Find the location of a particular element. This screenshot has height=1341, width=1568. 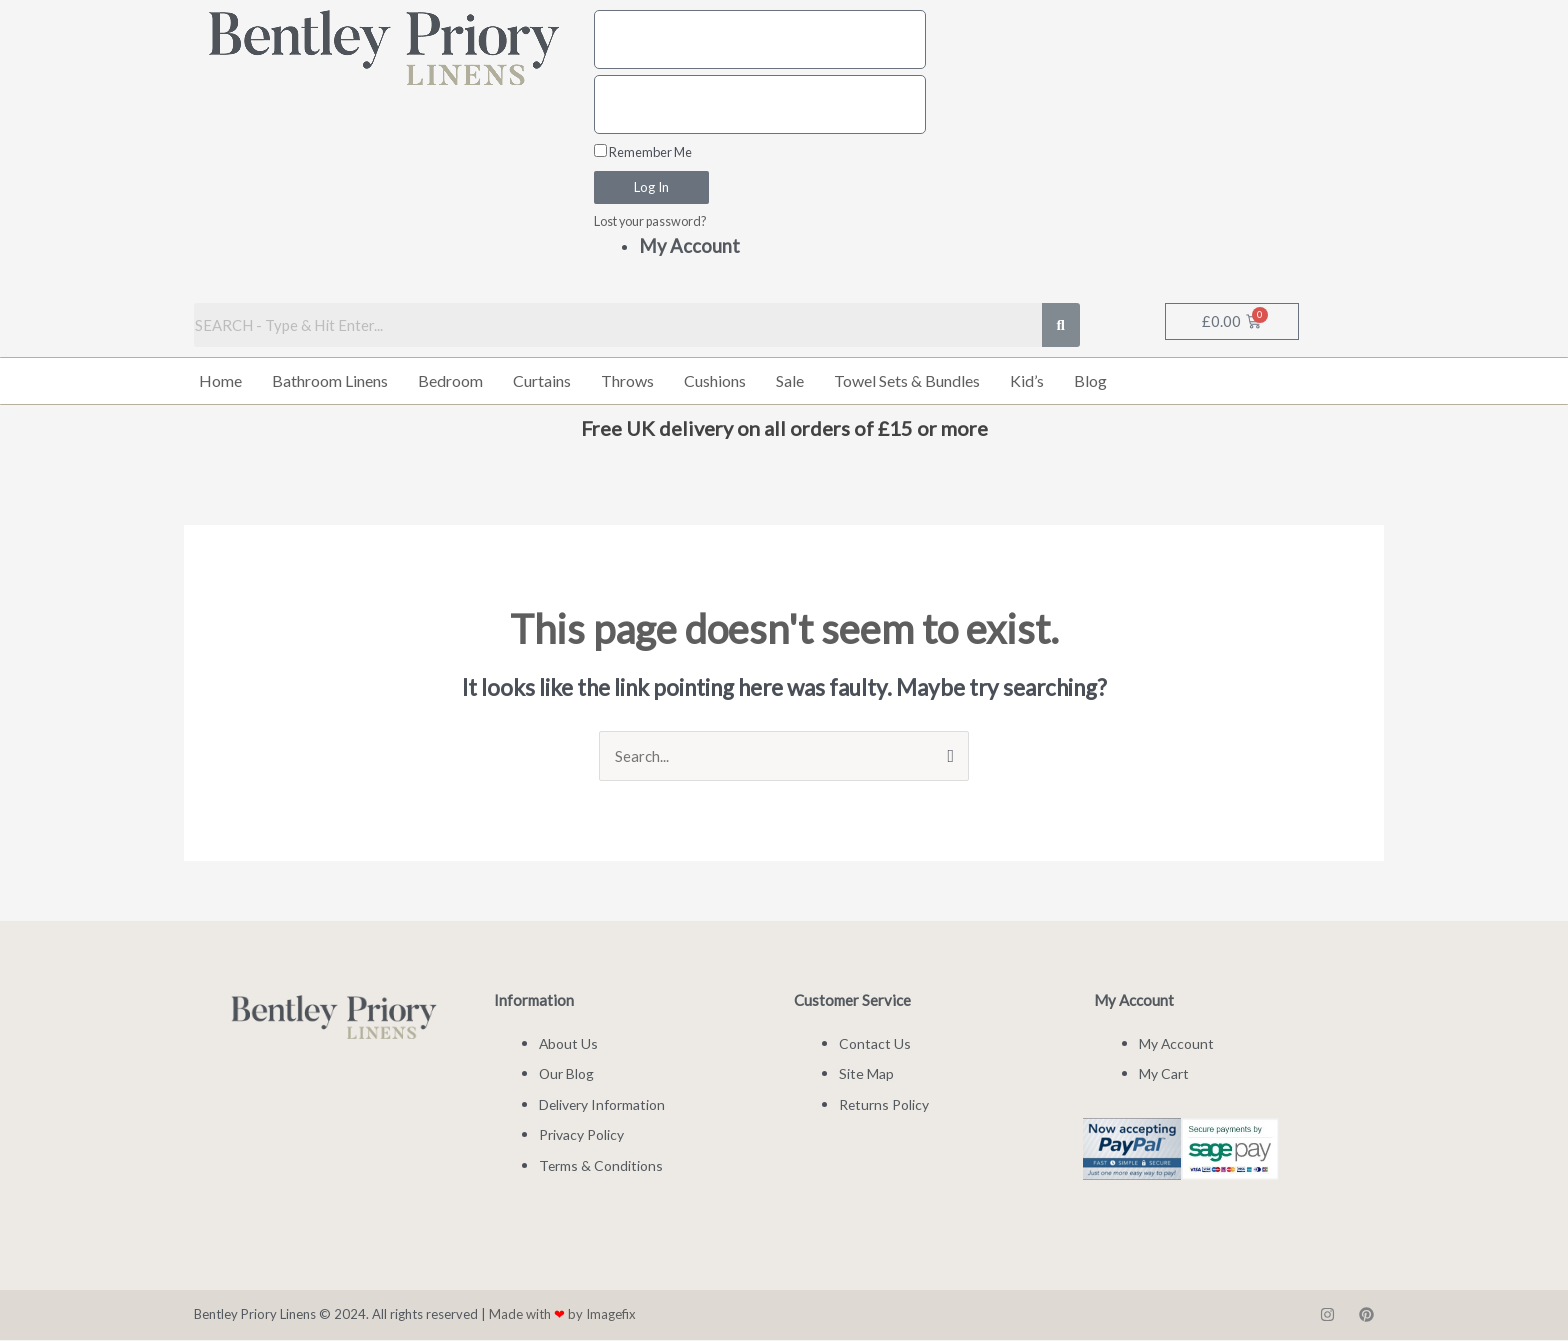

Blog is located at coordinates (1090, 381).